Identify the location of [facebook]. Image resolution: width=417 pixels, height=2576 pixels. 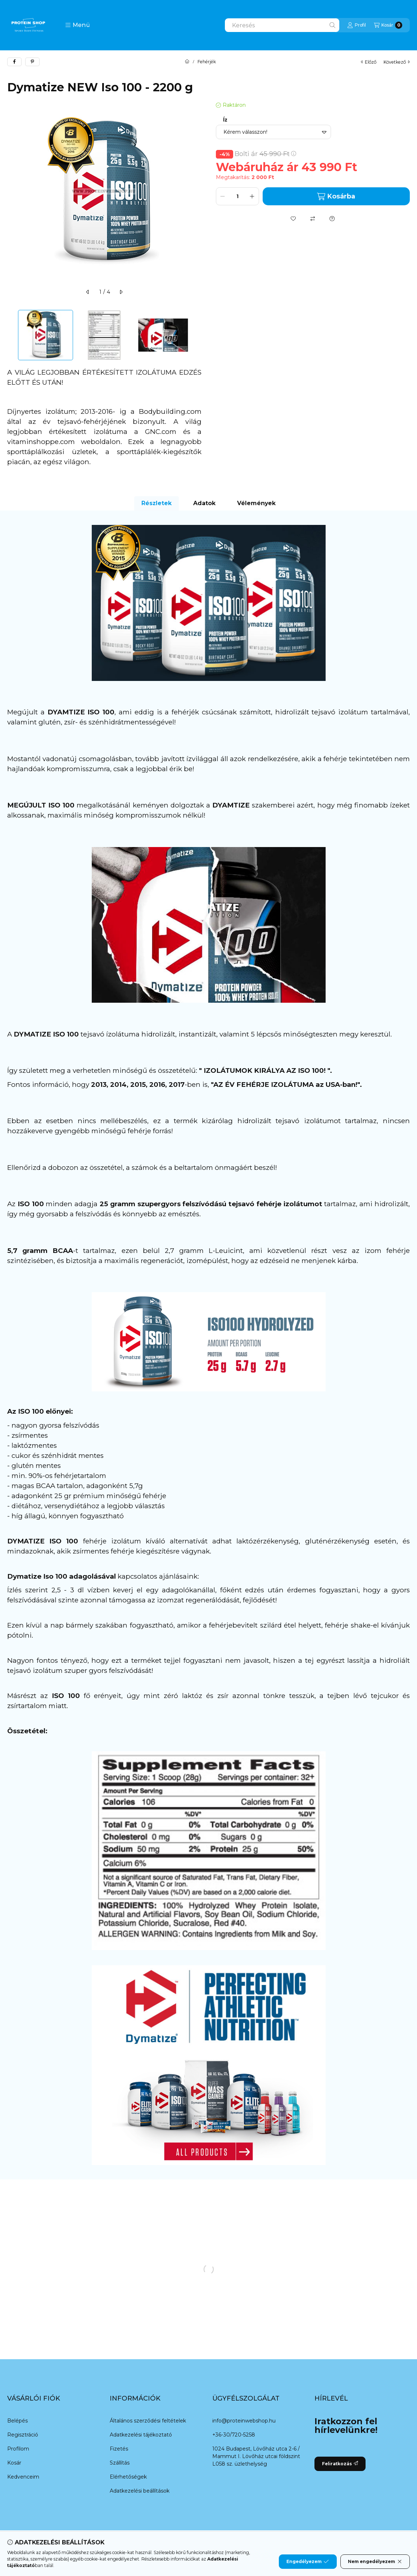
(14, 62).